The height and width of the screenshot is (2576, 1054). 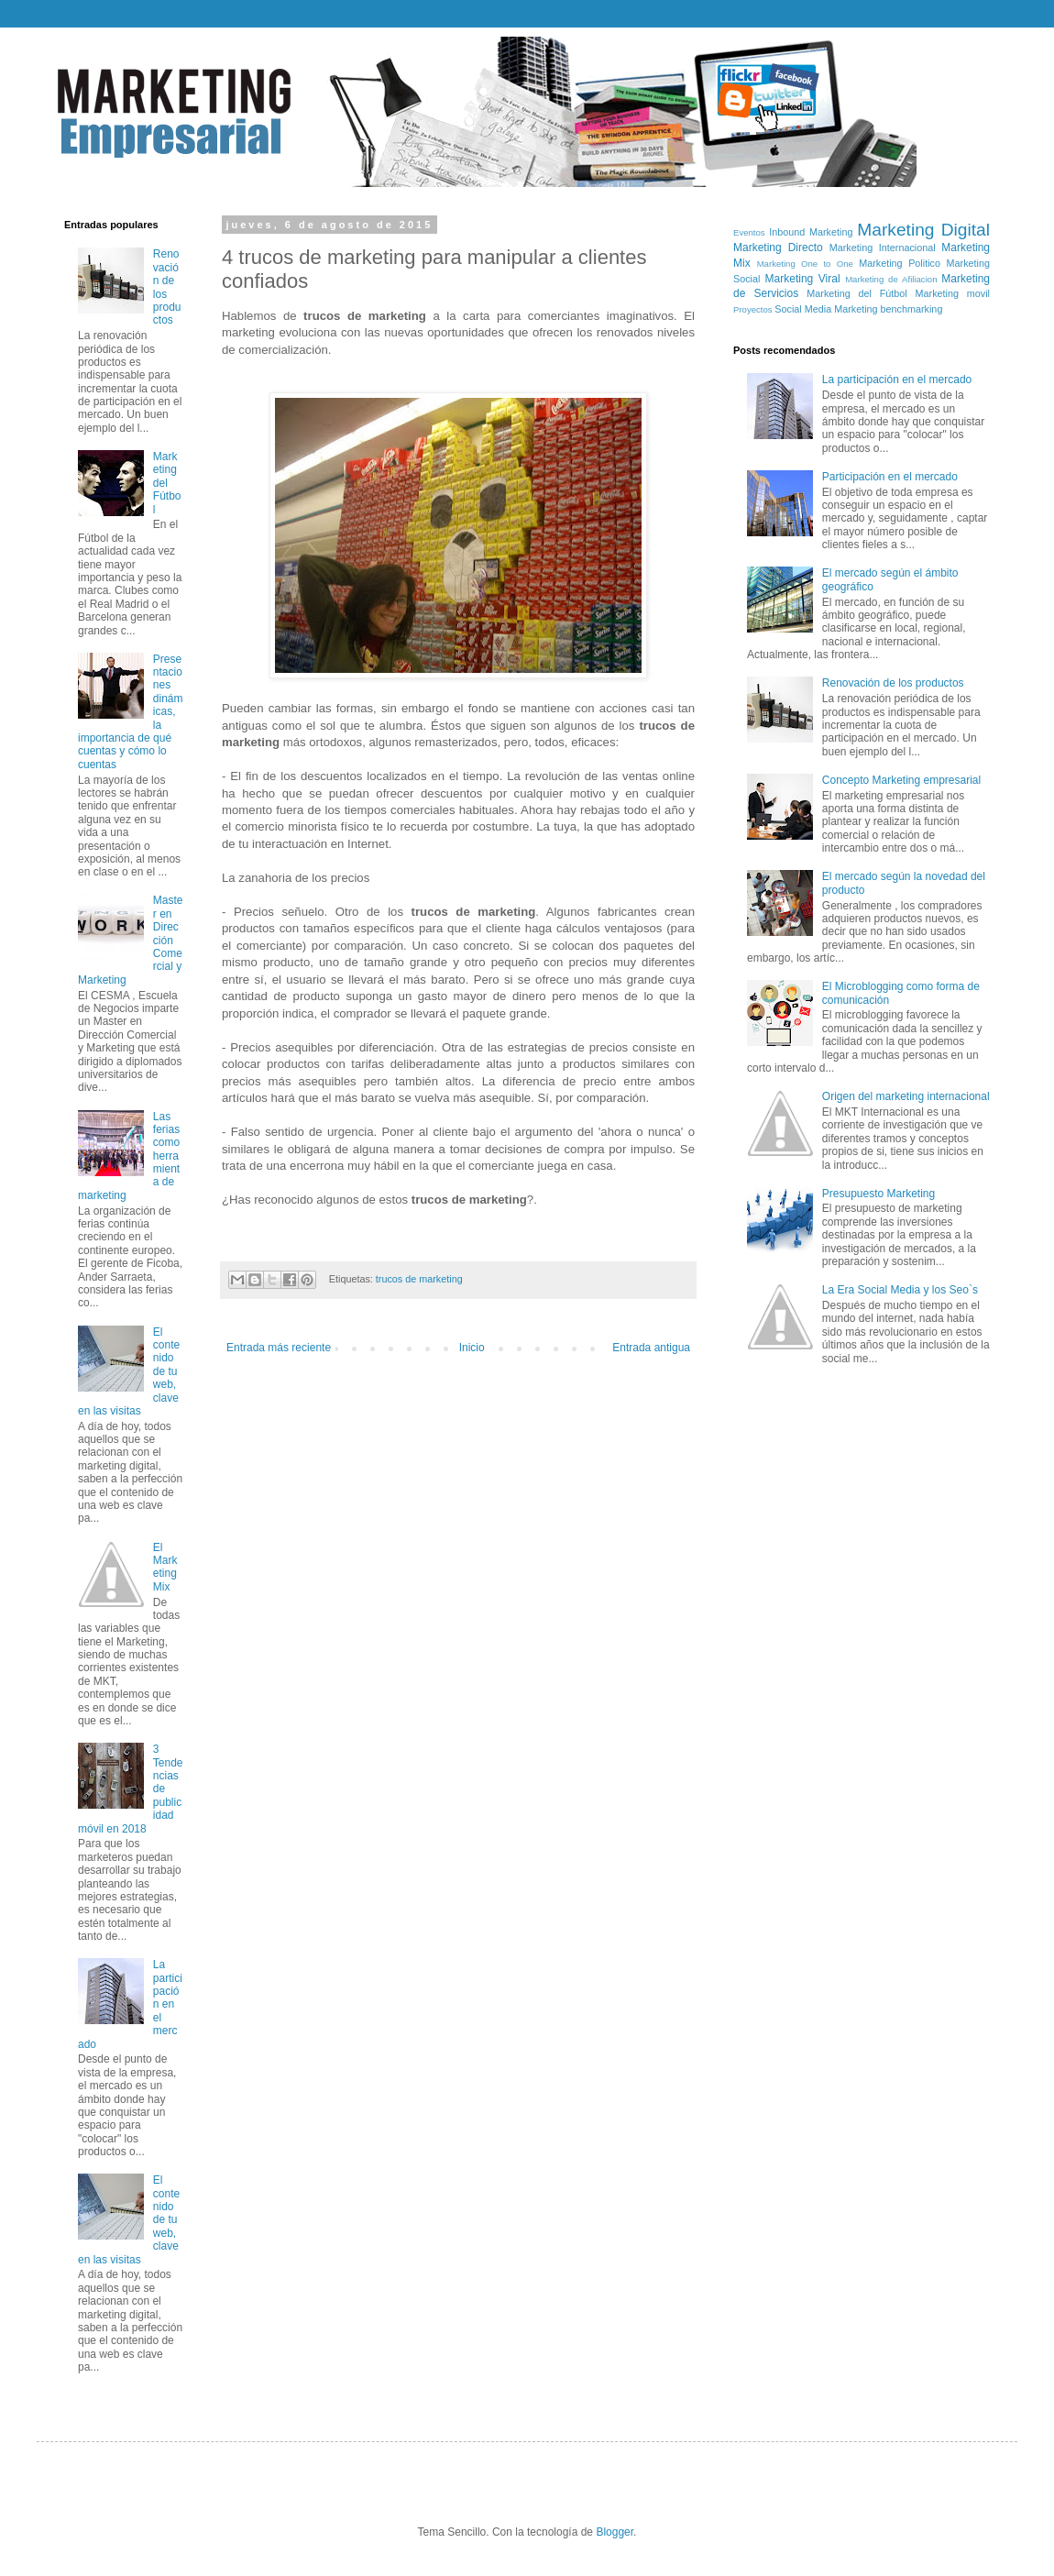 I want to click on trucos de marketing, so click(x=419, y=1278).